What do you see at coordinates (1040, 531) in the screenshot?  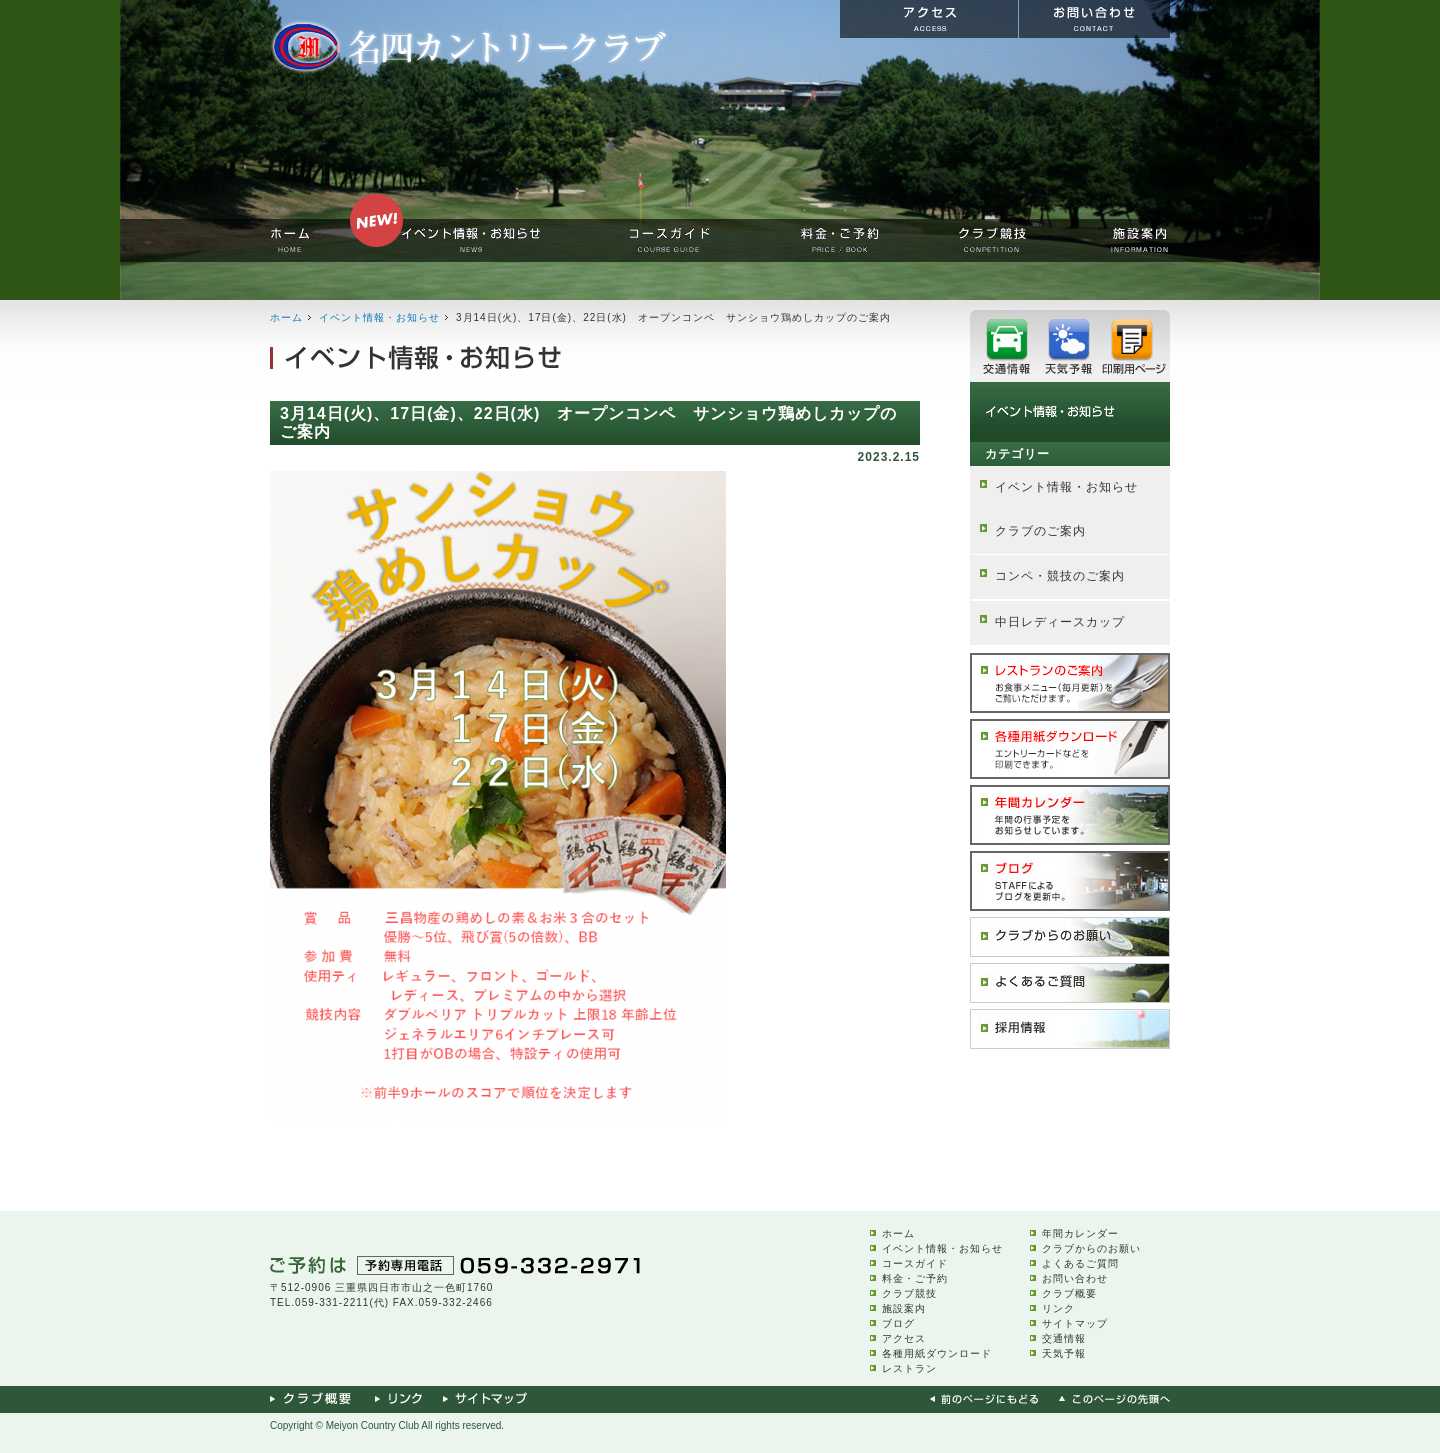 I see `クラブのご案内` at bounding box center [1040, 531].